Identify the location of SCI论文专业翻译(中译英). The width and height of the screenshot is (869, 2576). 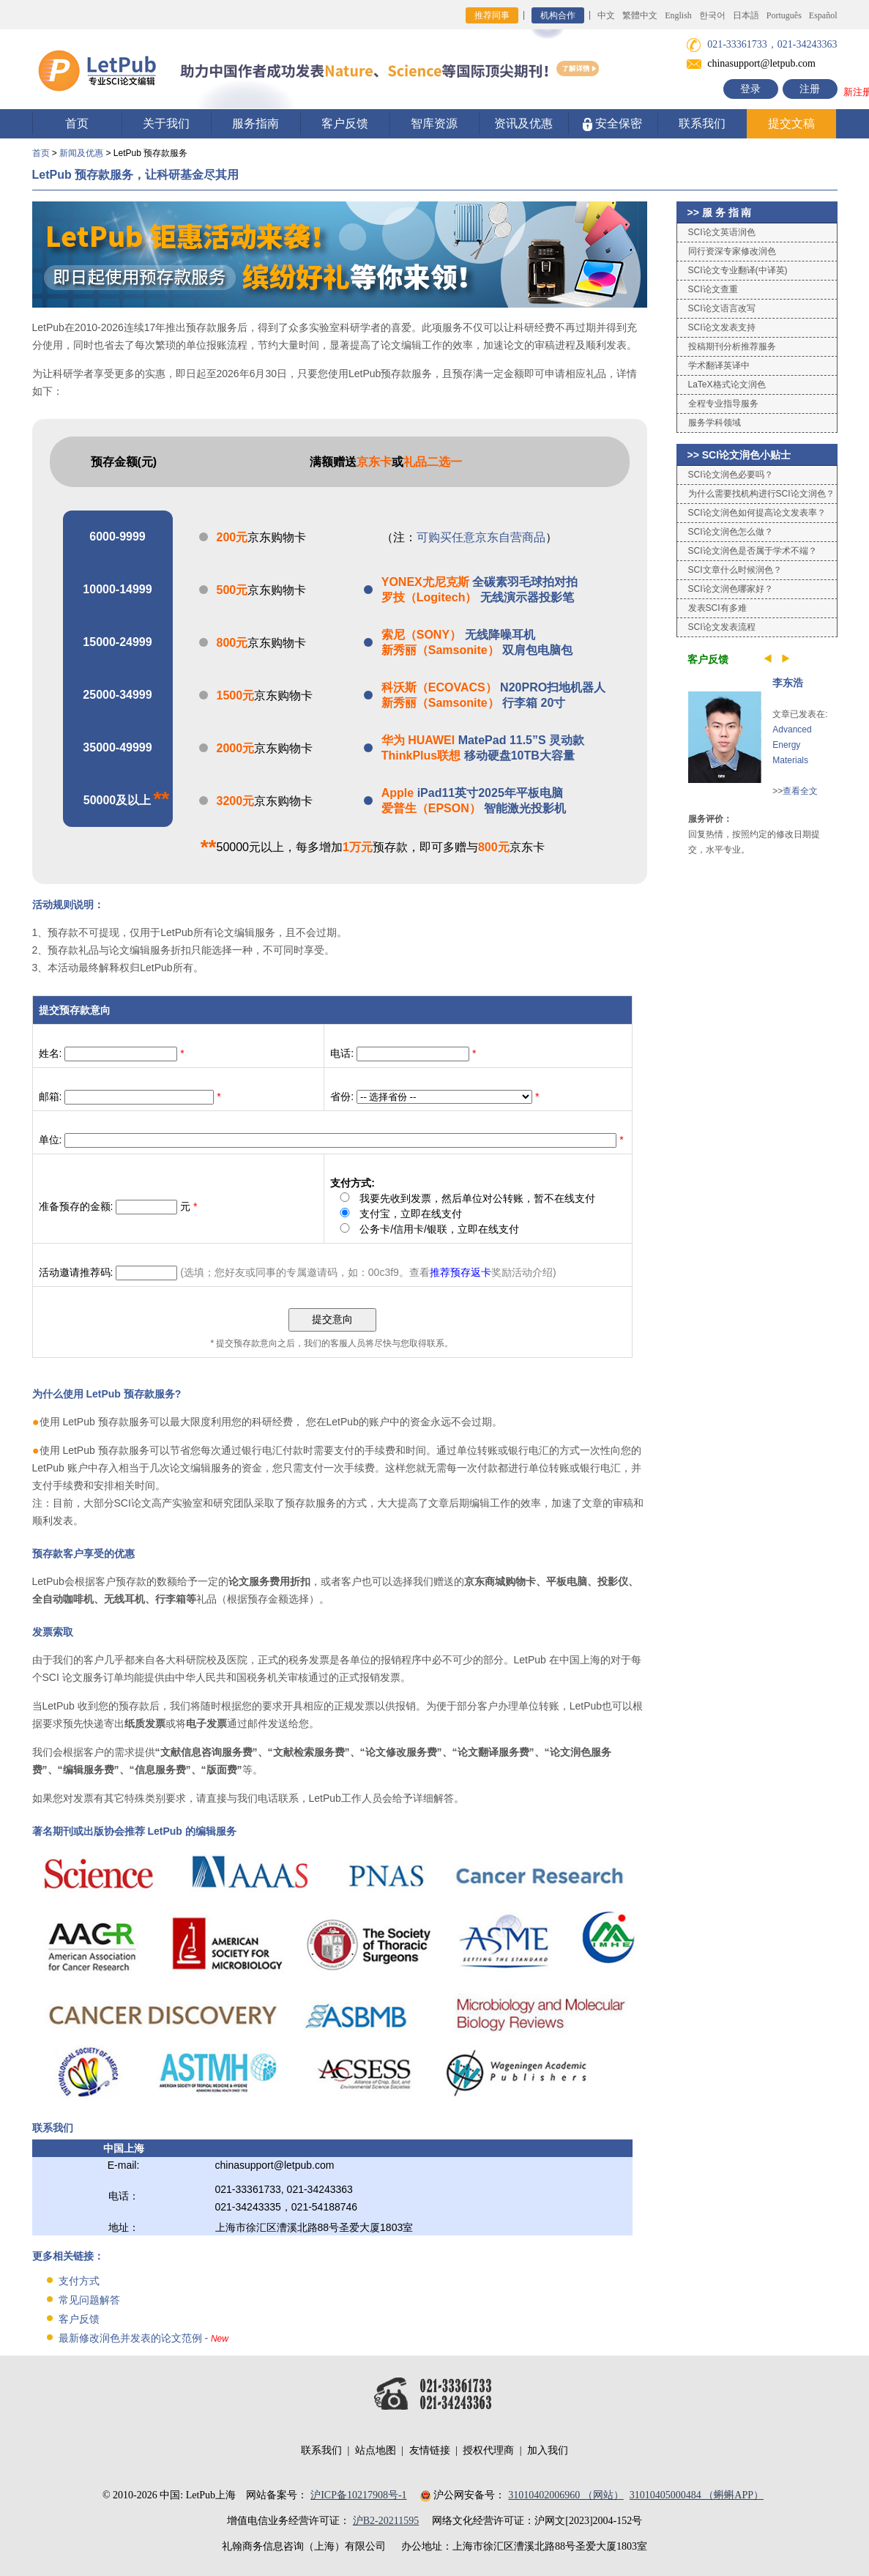
(738, 270).